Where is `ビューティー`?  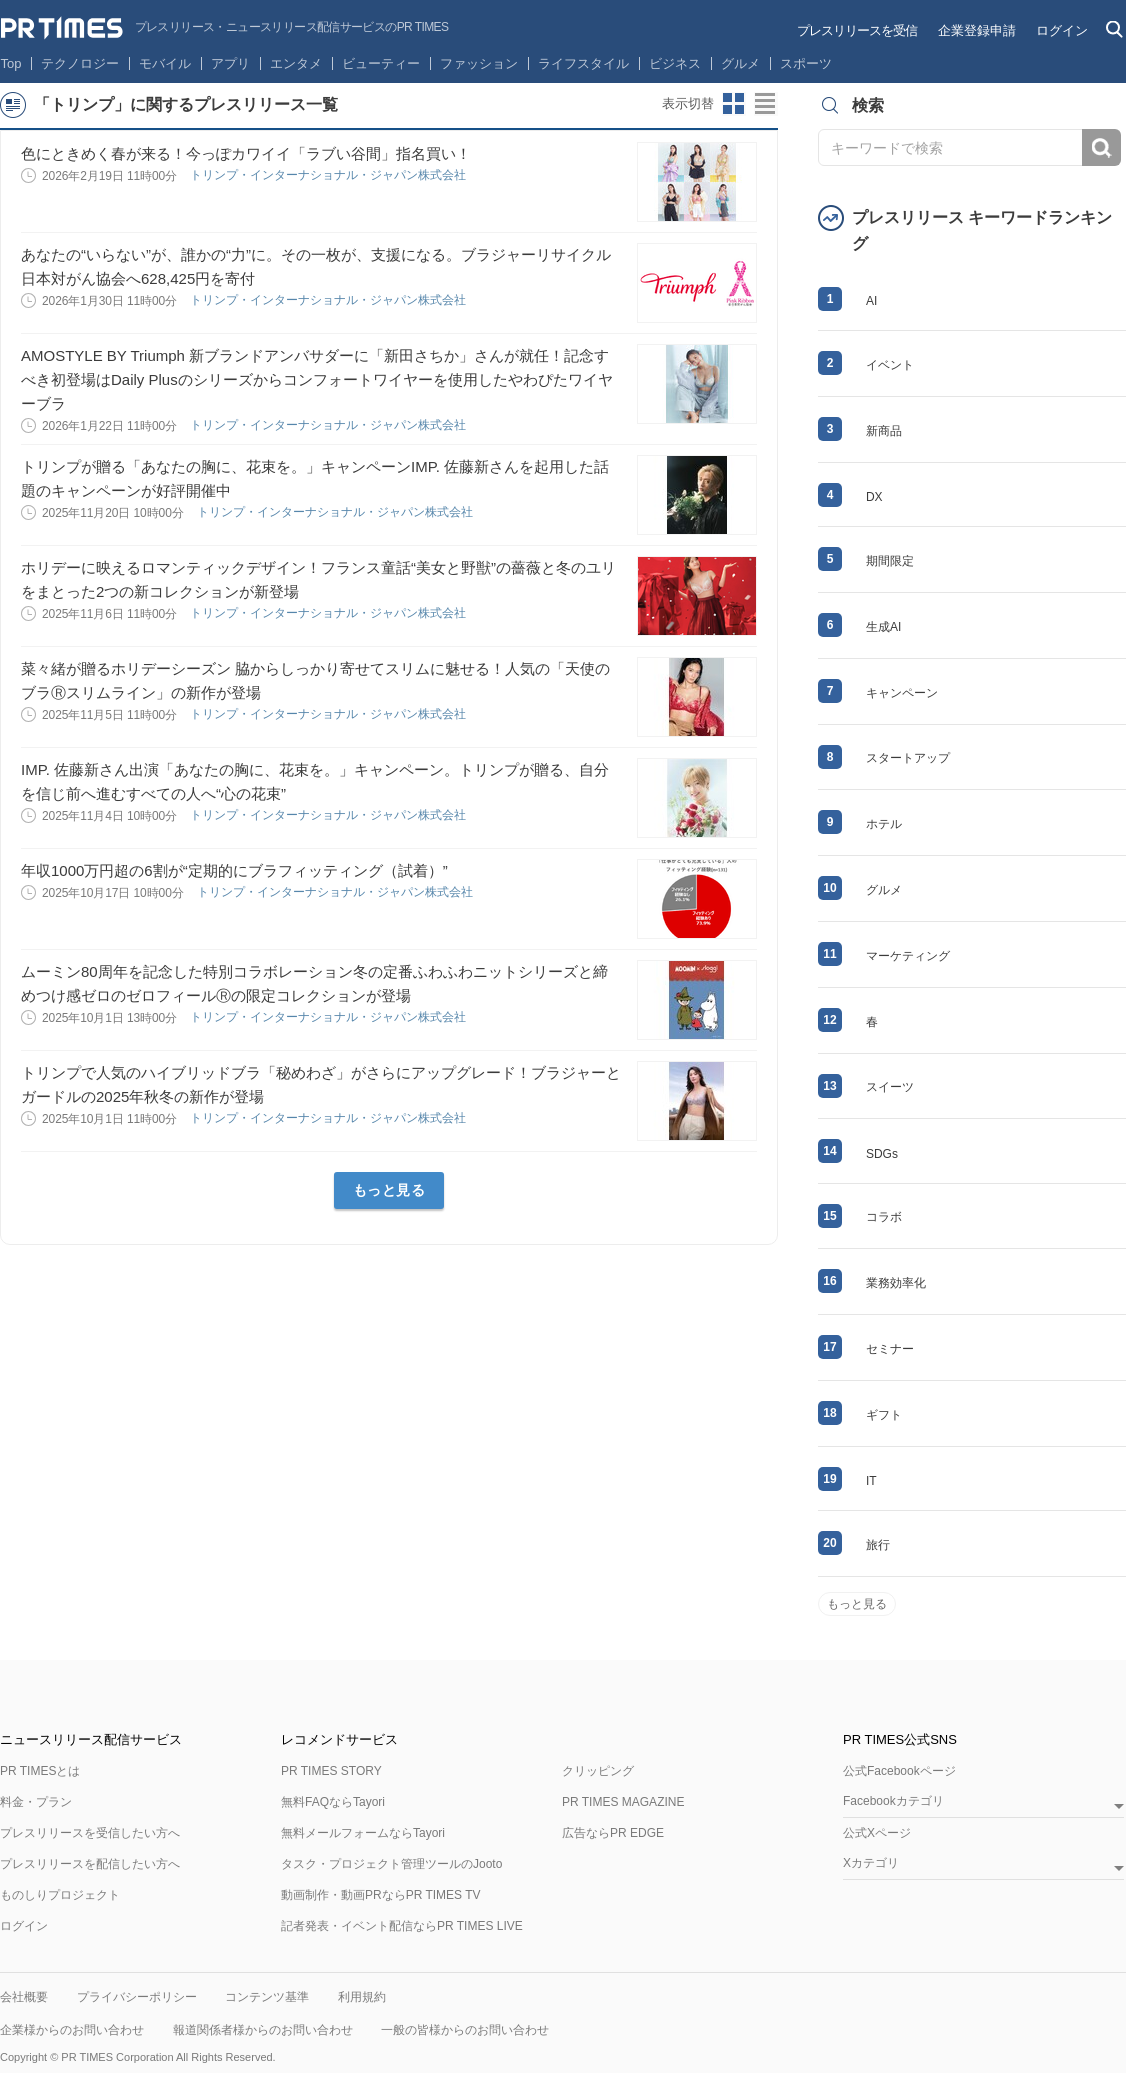 ビューティー is located at coordinates (381, 63).